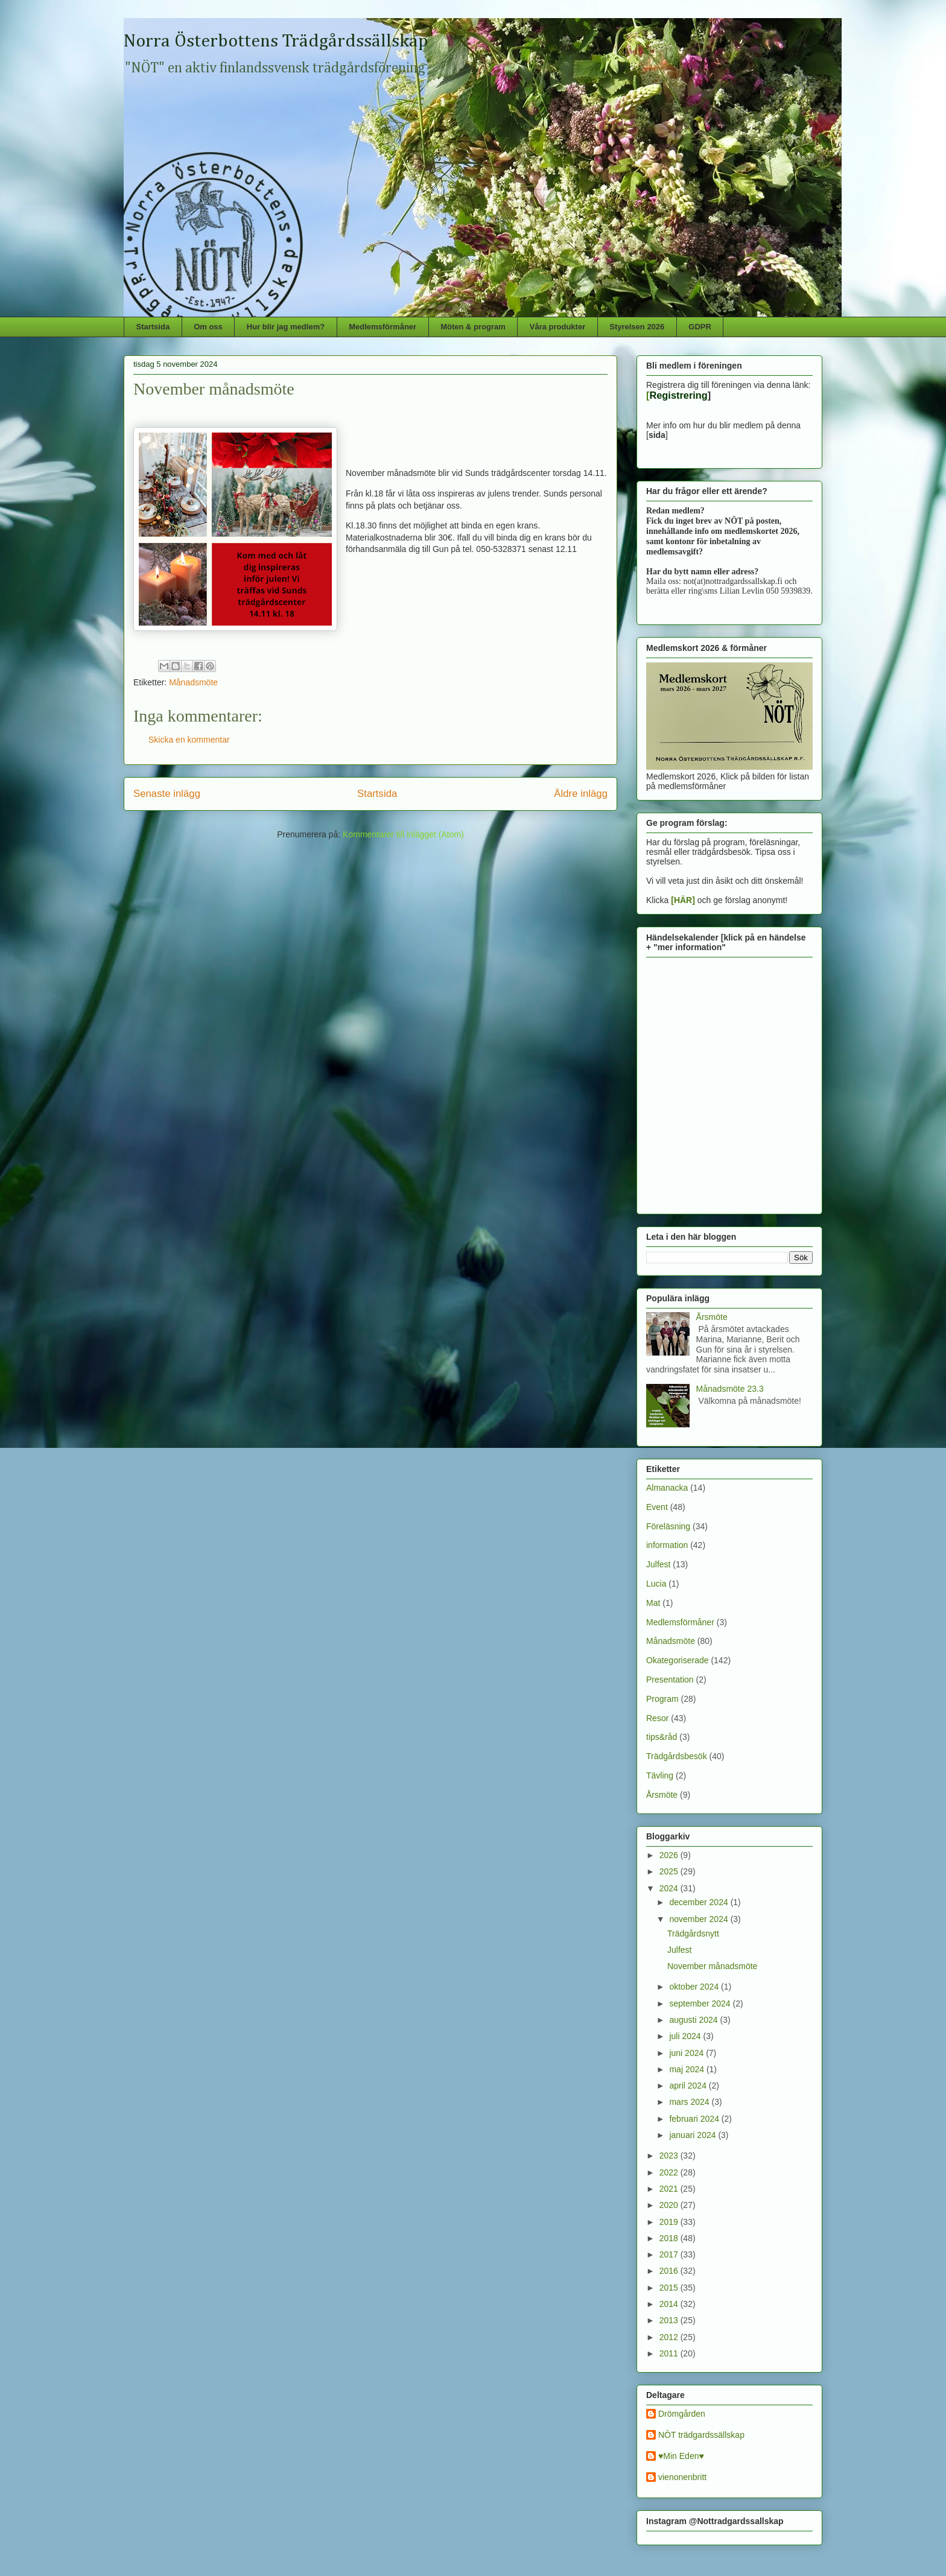 The width and height of the screenshot is (946, 2576). Describe the element at coordinates (670, 2353) in the screenshot. I see `2011` at that location.